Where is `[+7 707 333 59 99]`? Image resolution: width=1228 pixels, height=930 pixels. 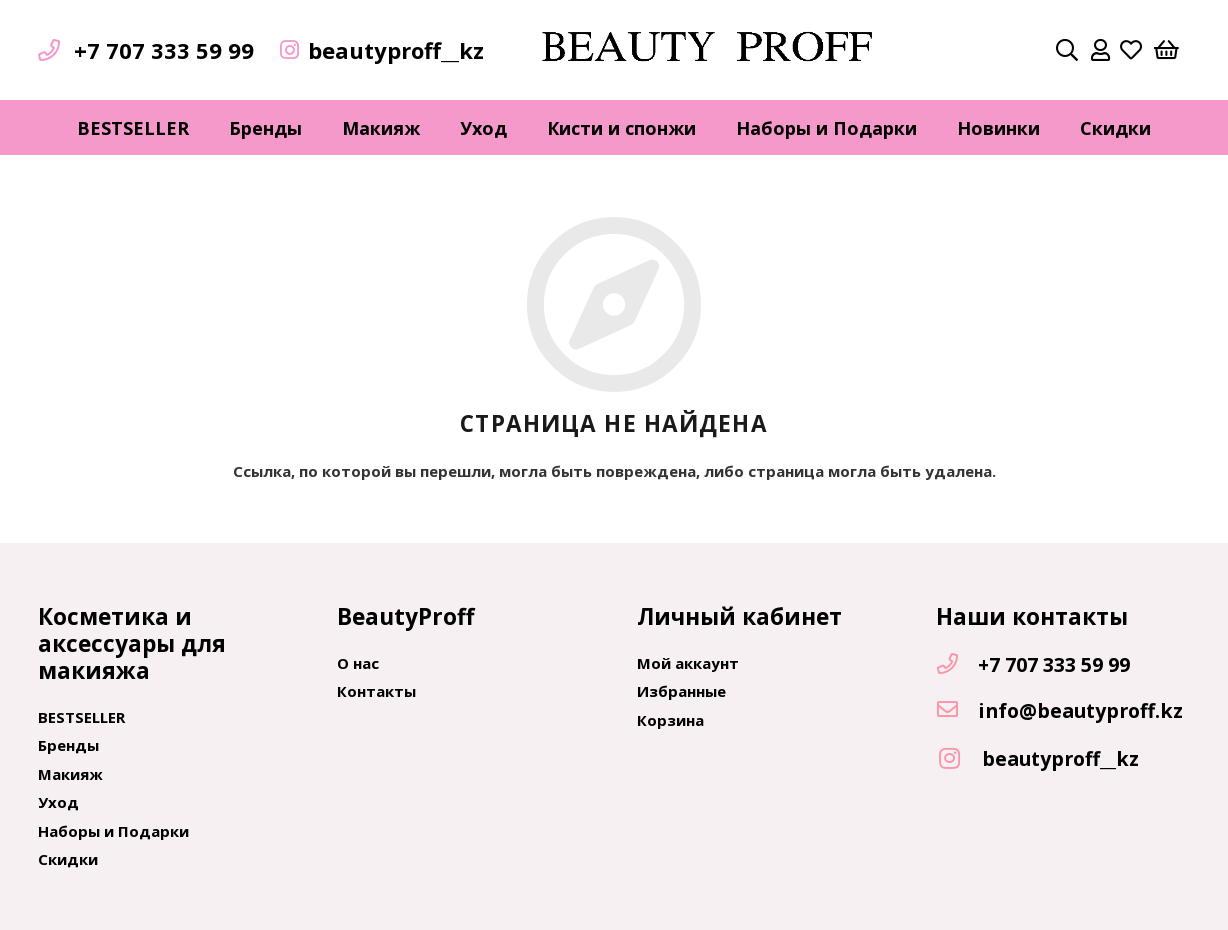 [+7 707 333 59 99] is located at coordinates (957, 665).